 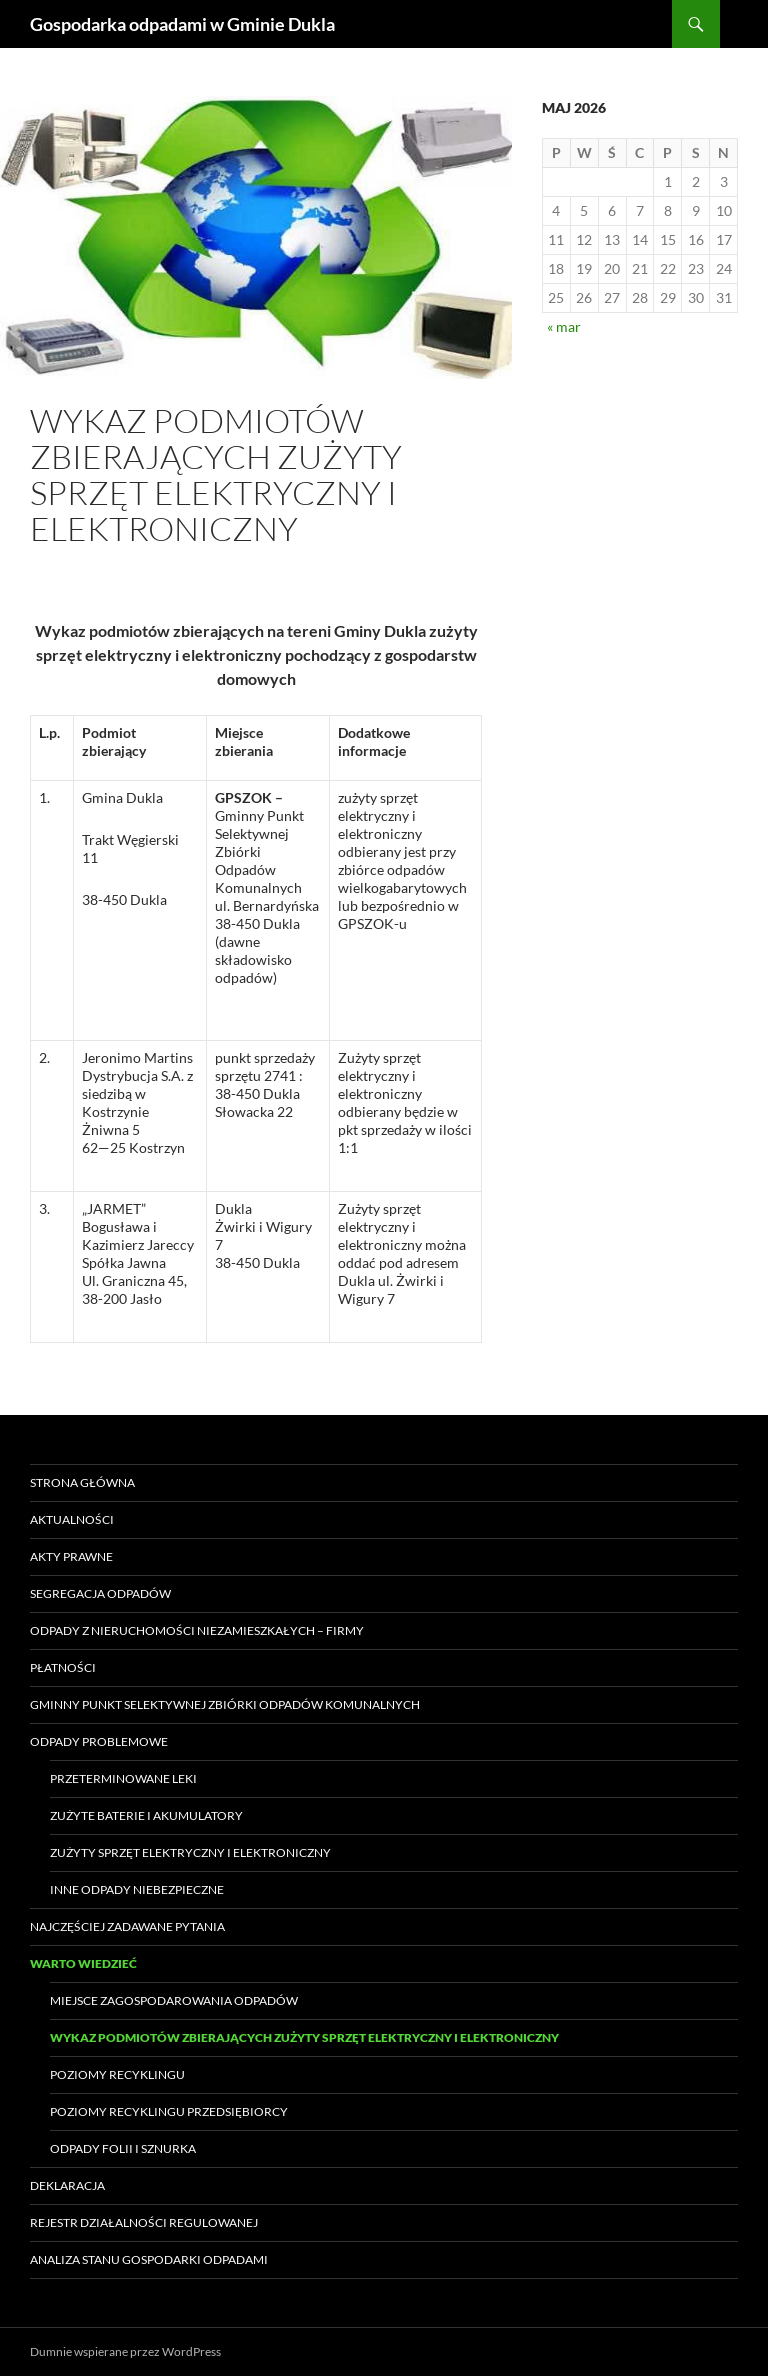 What do you see at coordinates (149, 2259) in the screenshot?
I see `Analiza stanu gospodarki odpadami` at bounding box center [149, 2259].